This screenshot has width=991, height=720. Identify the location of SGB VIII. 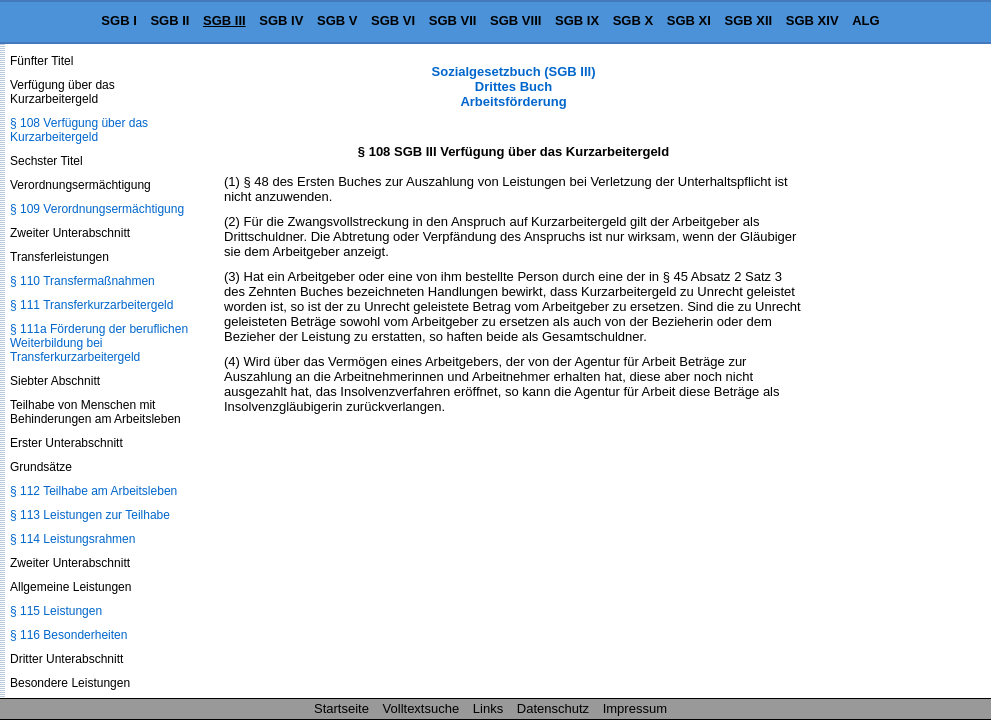
(515, 20).